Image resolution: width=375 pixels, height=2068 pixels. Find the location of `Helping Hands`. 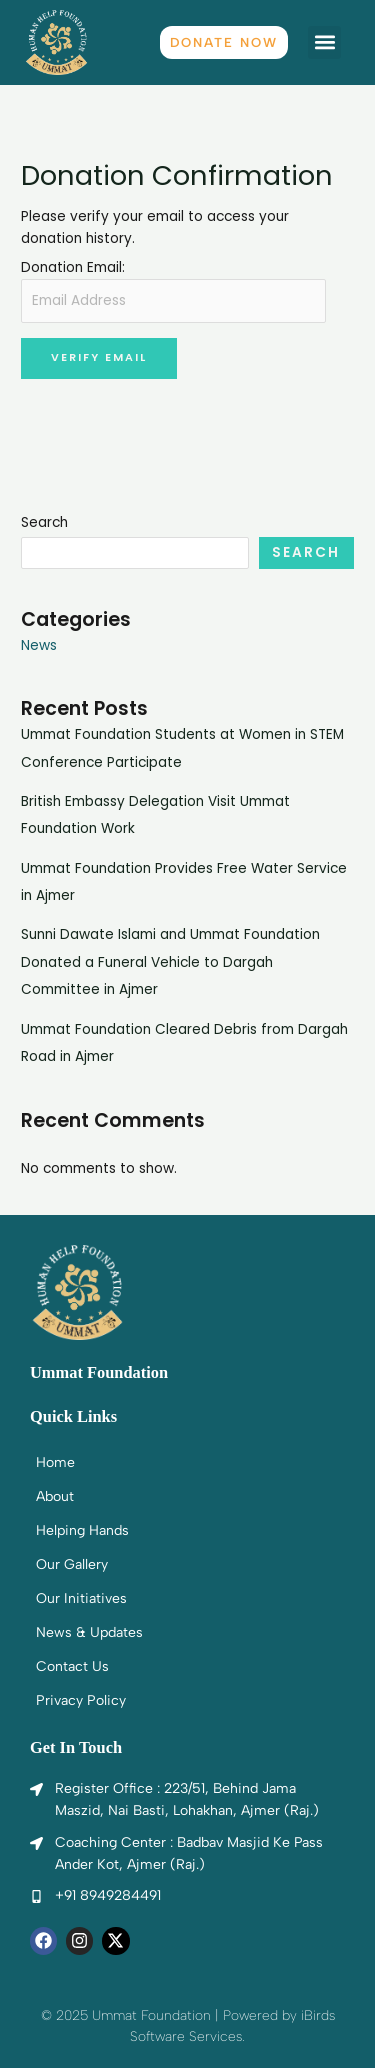

Helping Hands is located at coordinates (82, 1530).